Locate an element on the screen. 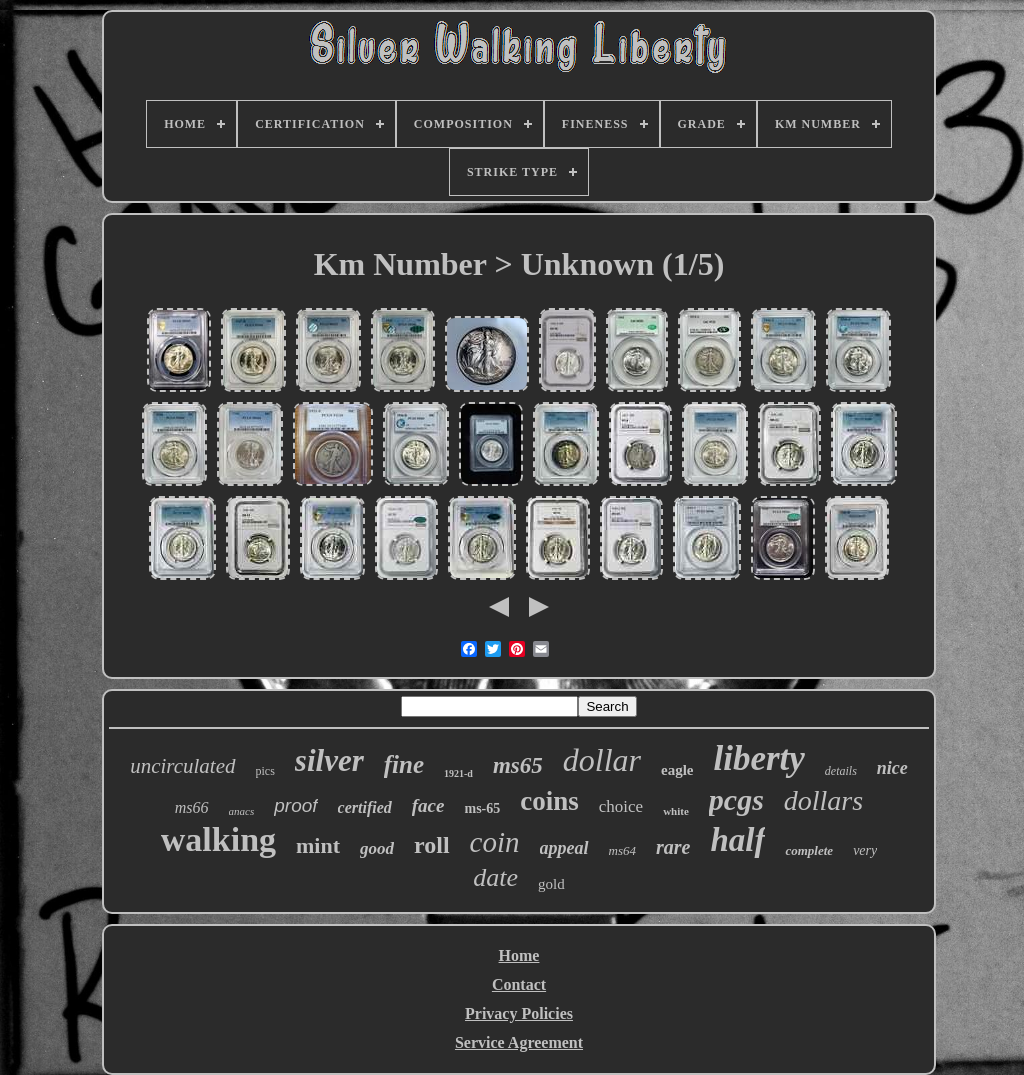 The height and width of the screenshot is (1075, 1024). anacs is located at coordinates (242, 811).